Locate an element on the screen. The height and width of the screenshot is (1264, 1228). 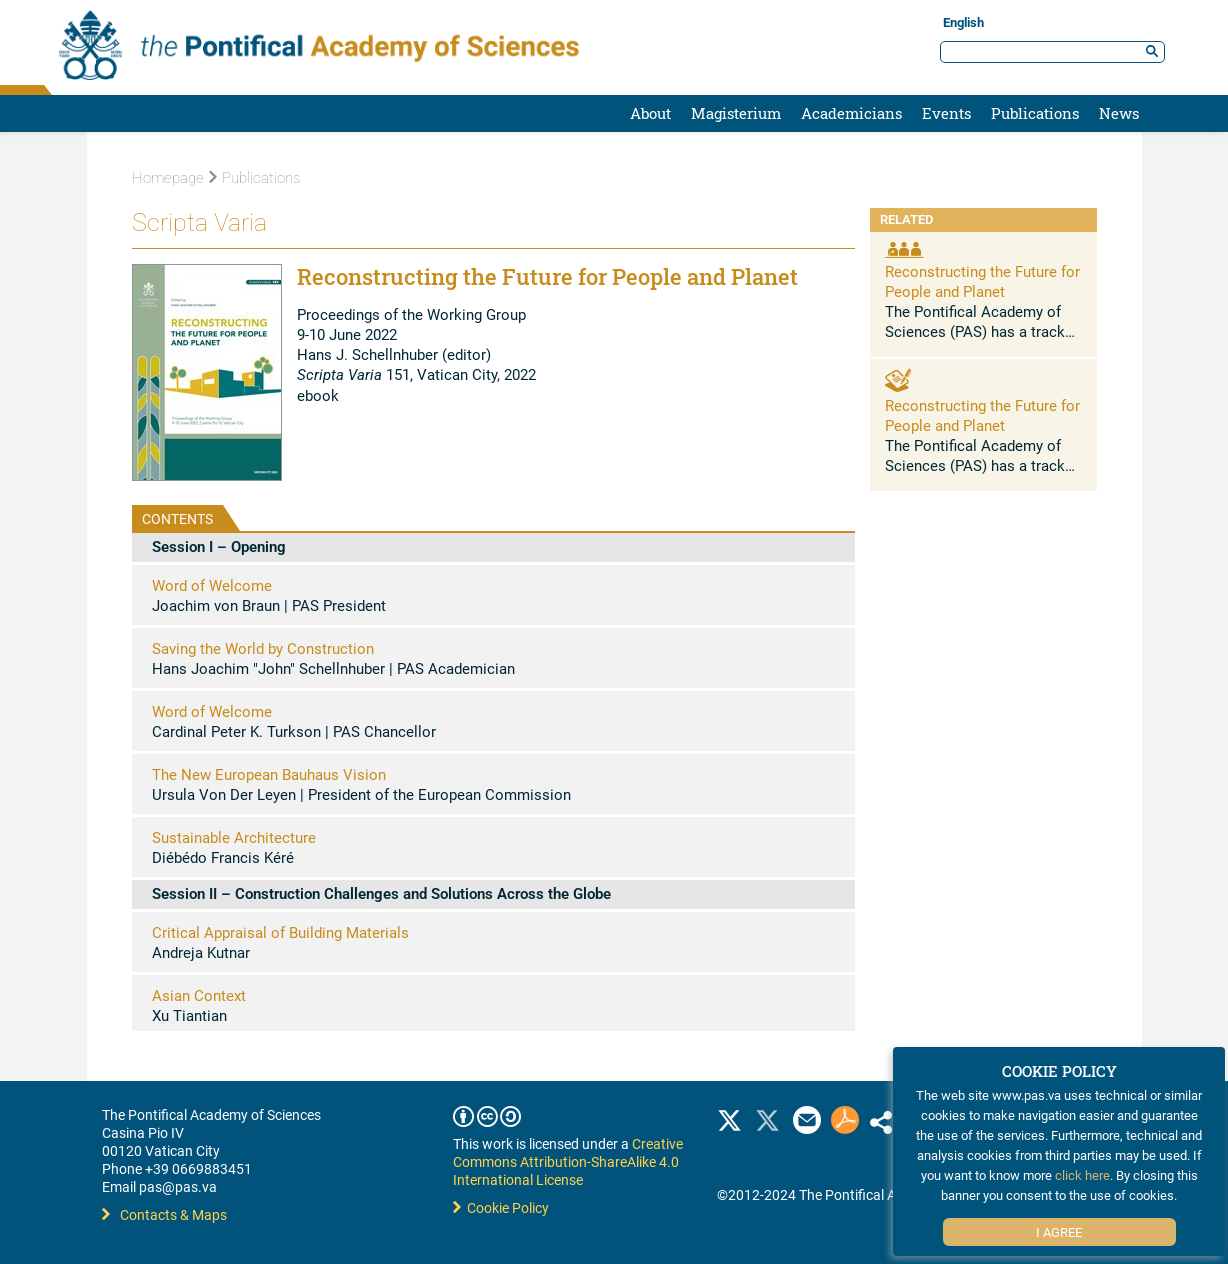
Scripta Varia is located at coordinates (199, 222).